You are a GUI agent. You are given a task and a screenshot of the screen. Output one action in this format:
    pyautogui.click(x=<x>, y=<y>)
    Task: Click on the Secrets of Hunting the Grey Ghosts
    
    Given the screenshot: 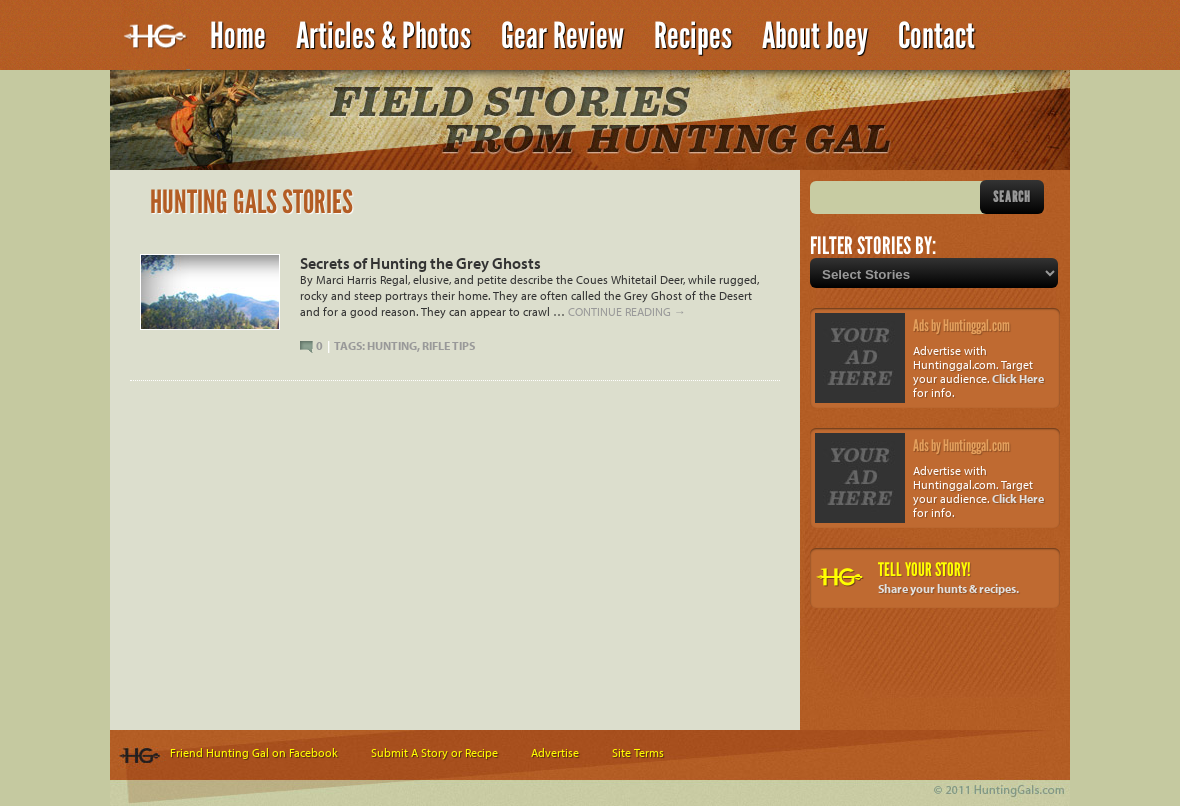 What is the action you would take?
    pyautogui.click(x=420, y=263)
    